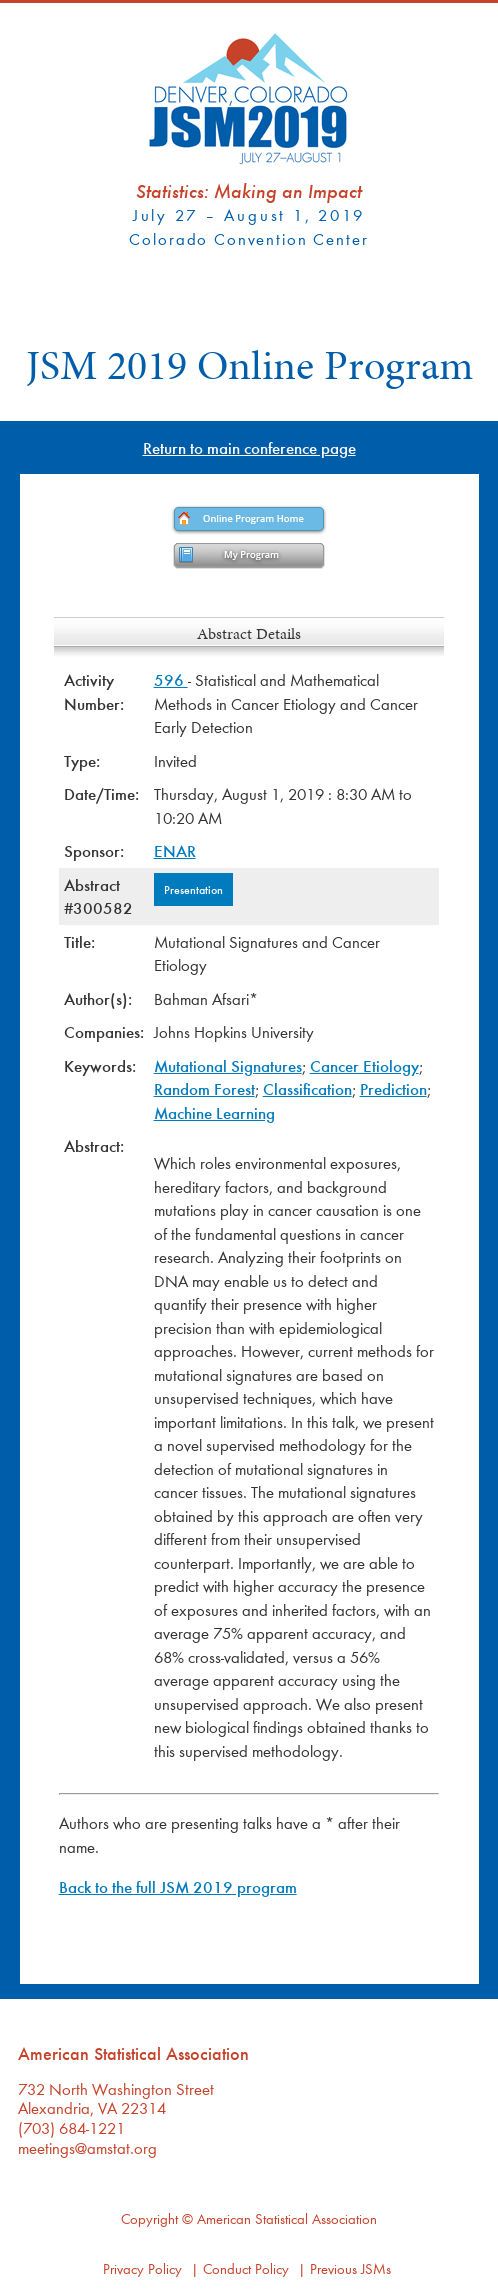 The height and width of the screenshot is (2294, 498). What do you see at coordinates (204, 1088) in the screenshot?
I see `Random Forest` at bounding box center [204, 1088].